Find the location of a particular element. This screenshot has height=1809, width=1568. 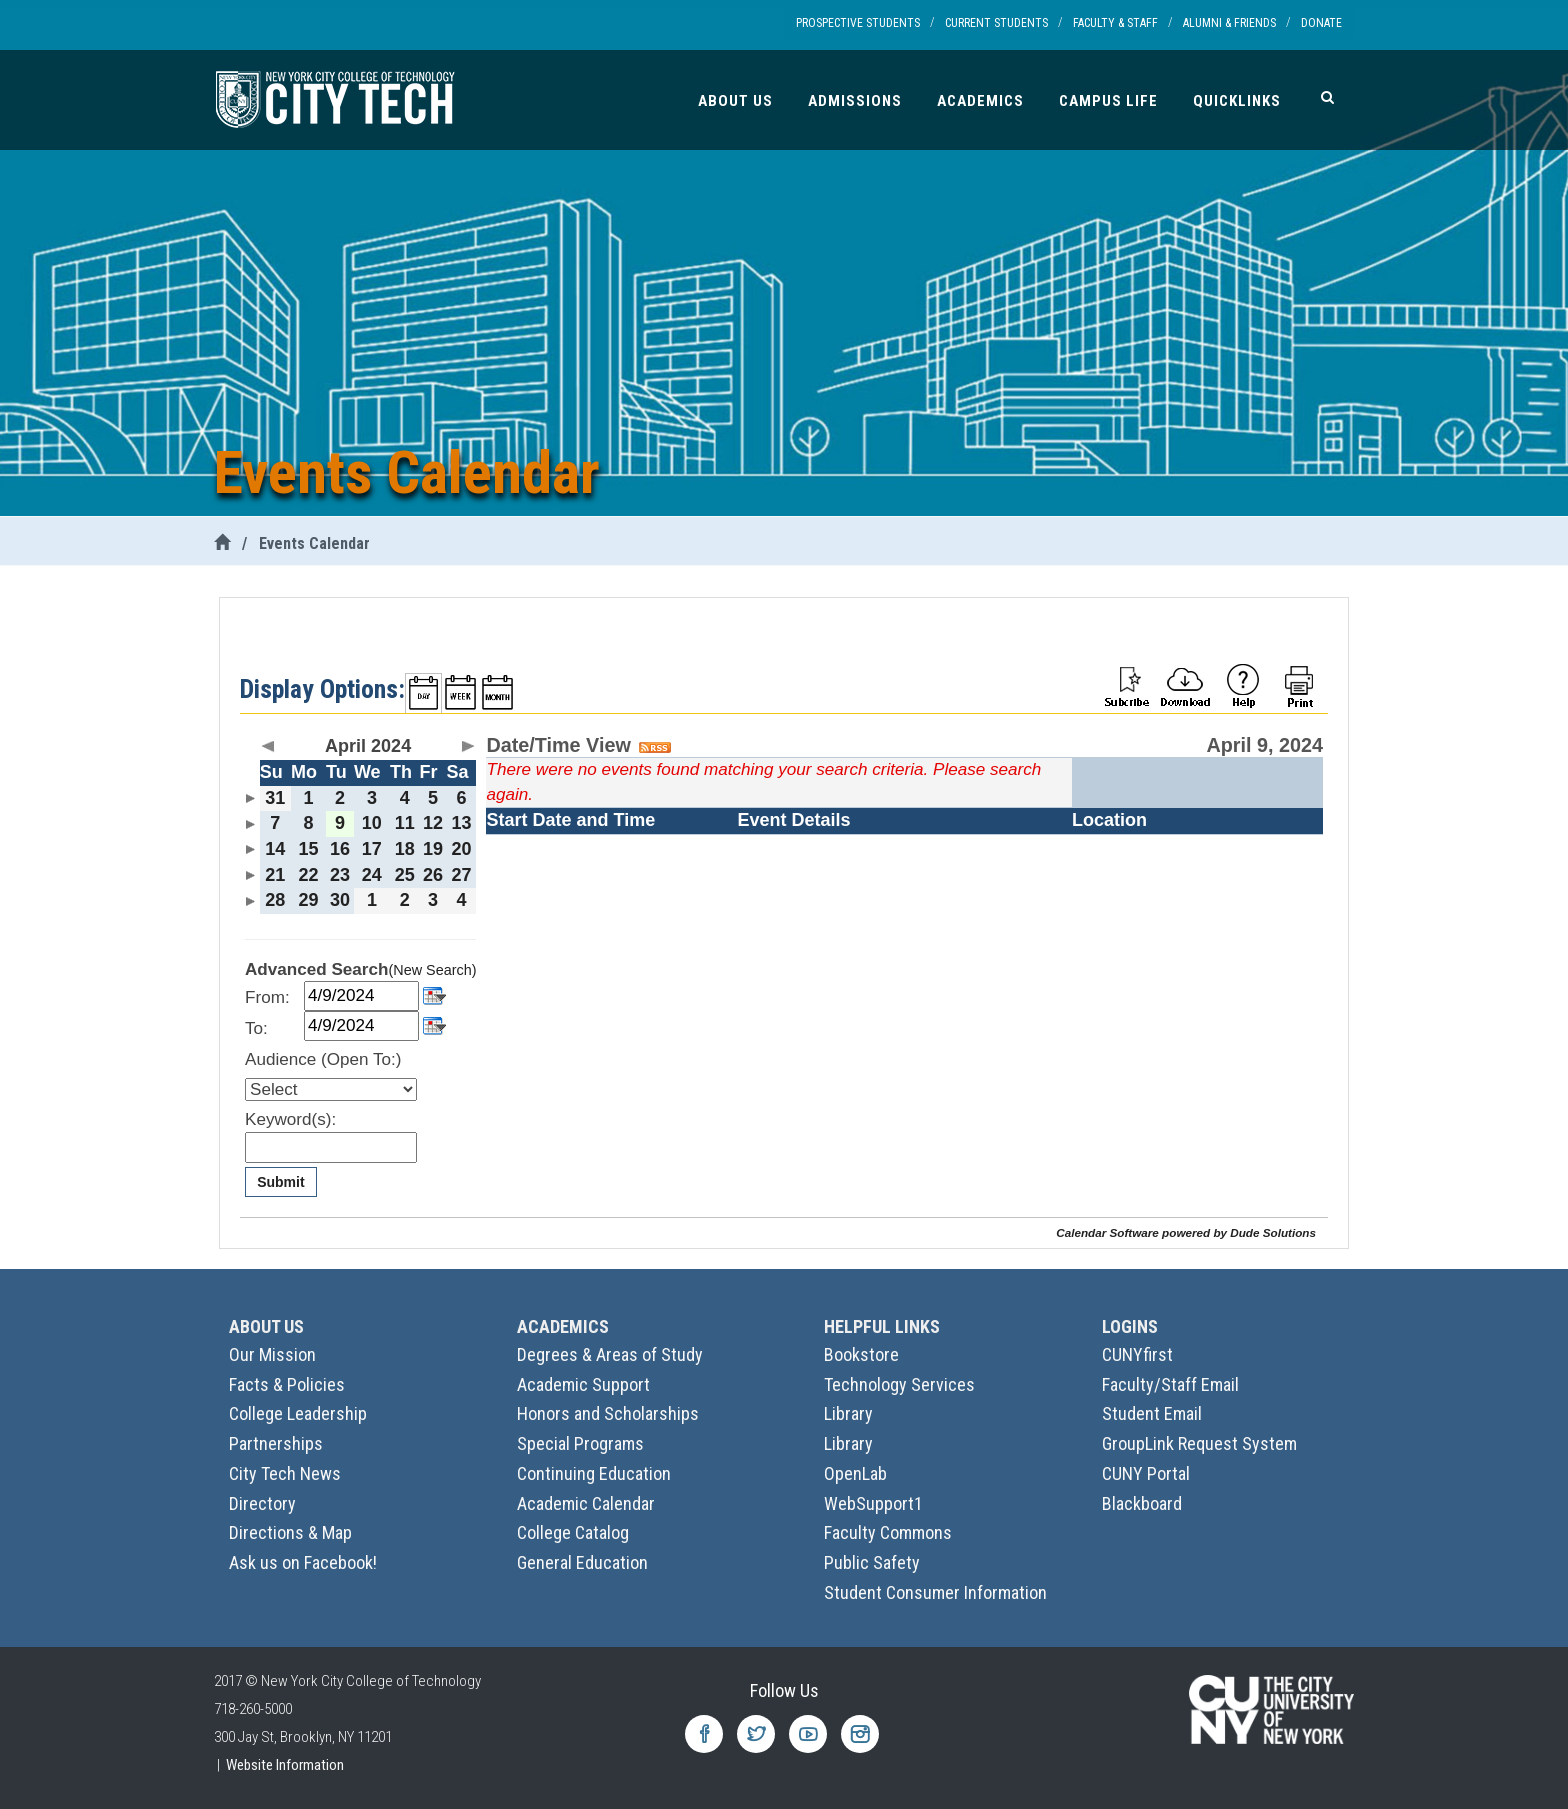

WebSupport1 is located at coordinates (873, 1503).